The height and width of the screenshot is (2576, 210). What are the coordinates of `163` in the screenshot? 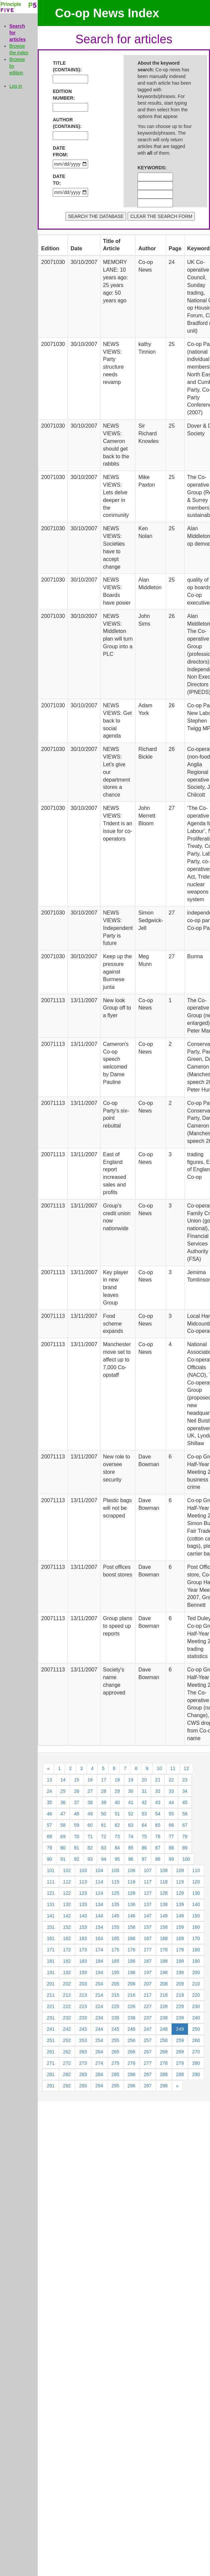 It's located at (83, 1938).